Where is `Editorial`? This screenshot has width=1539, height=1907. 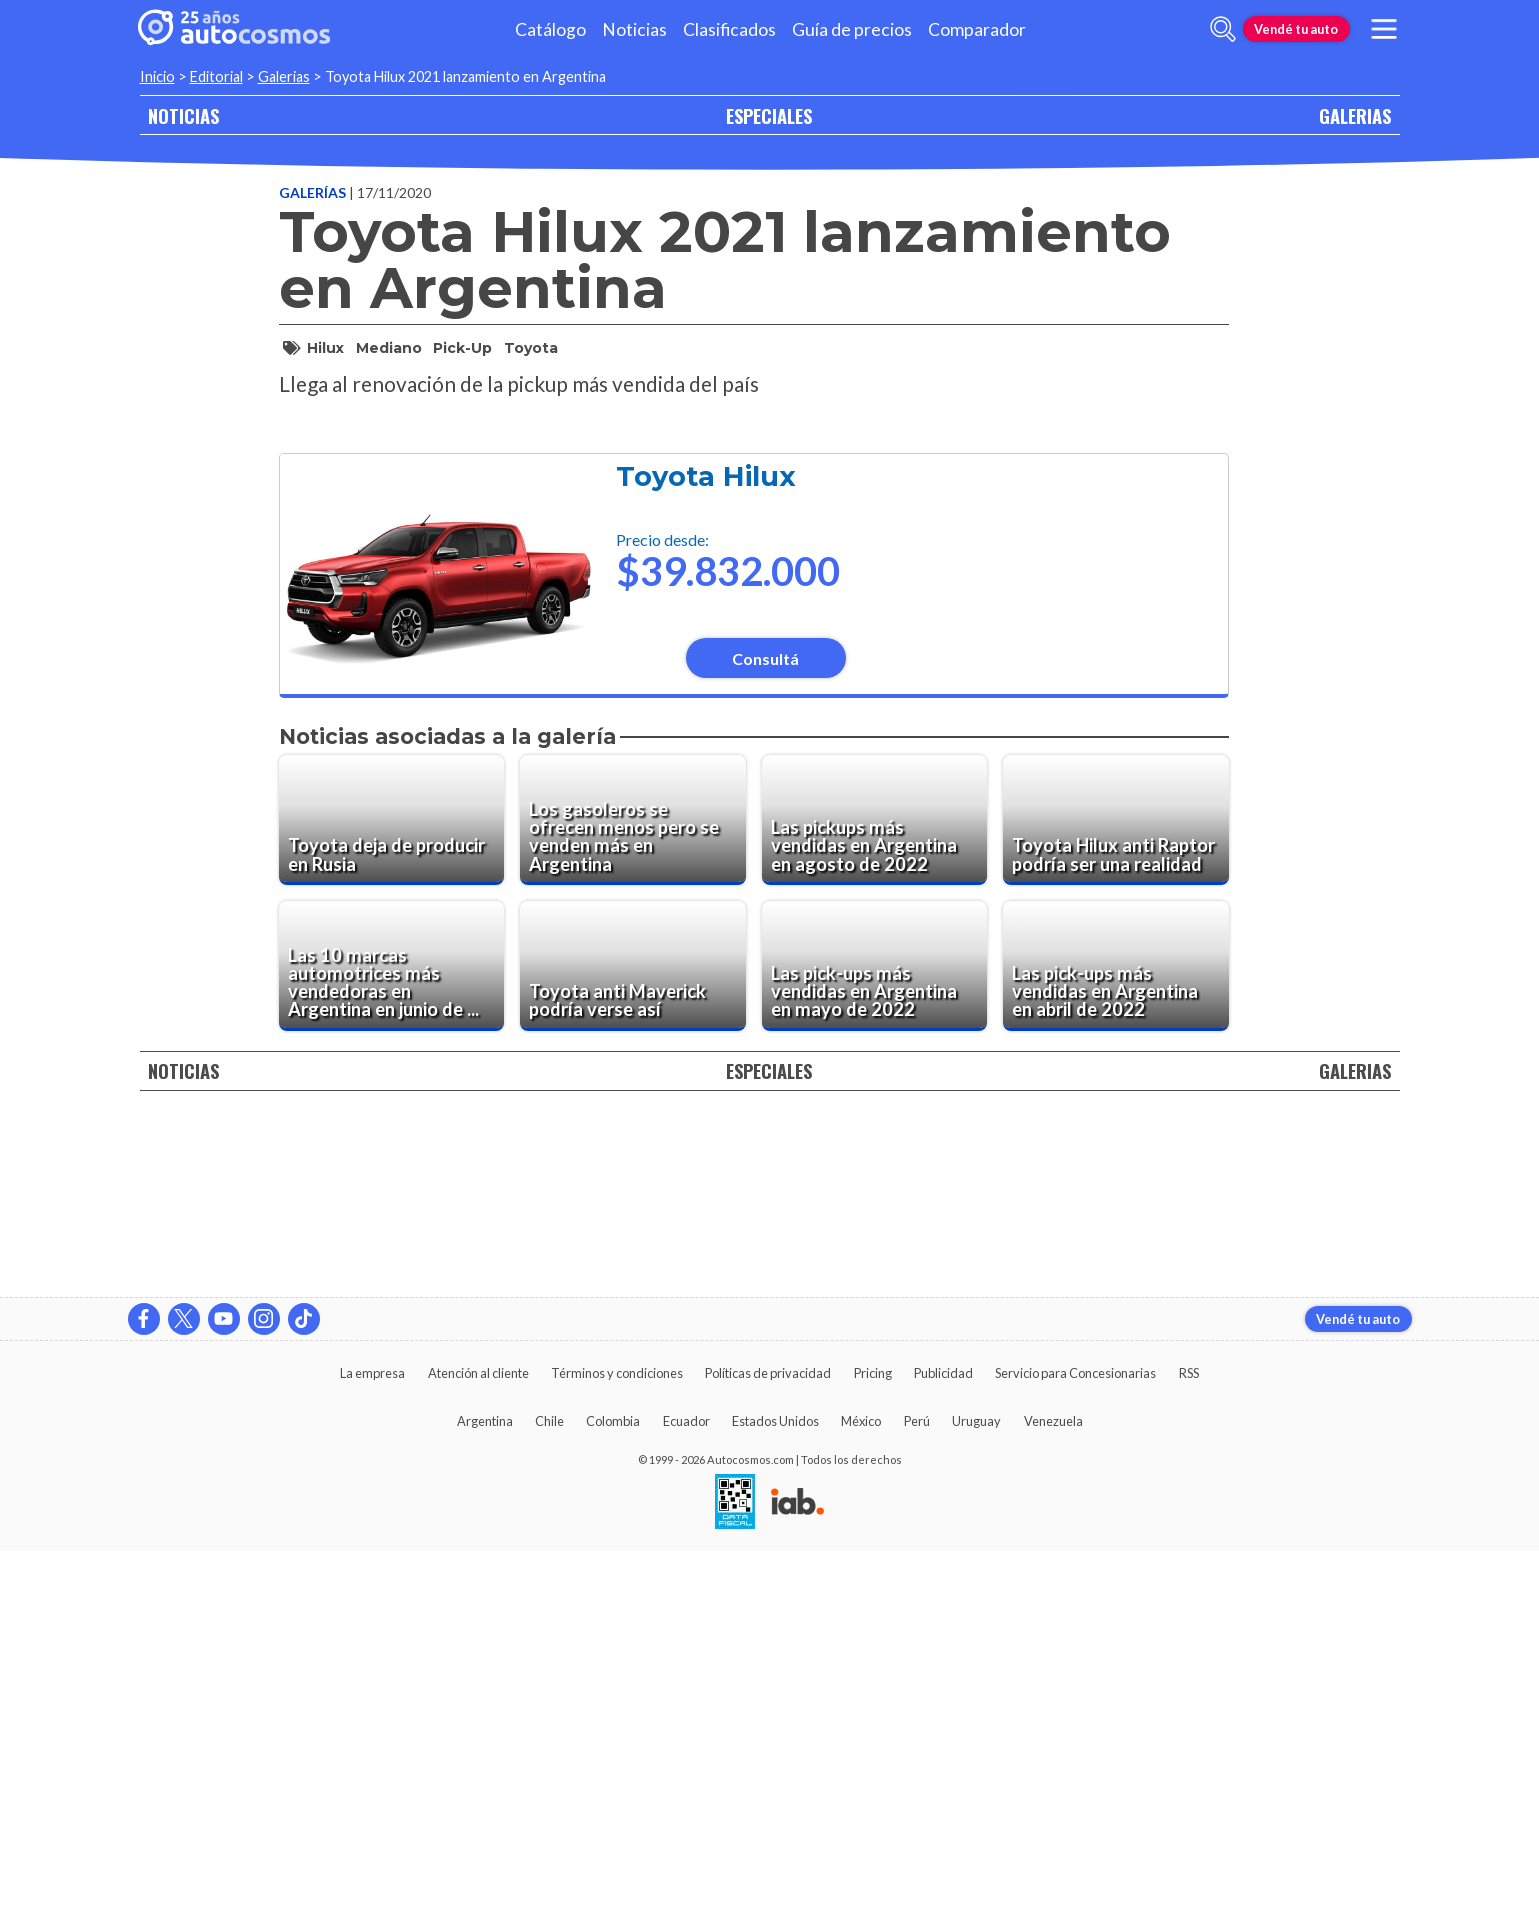
Editorial is located at coordinates (216, 76).